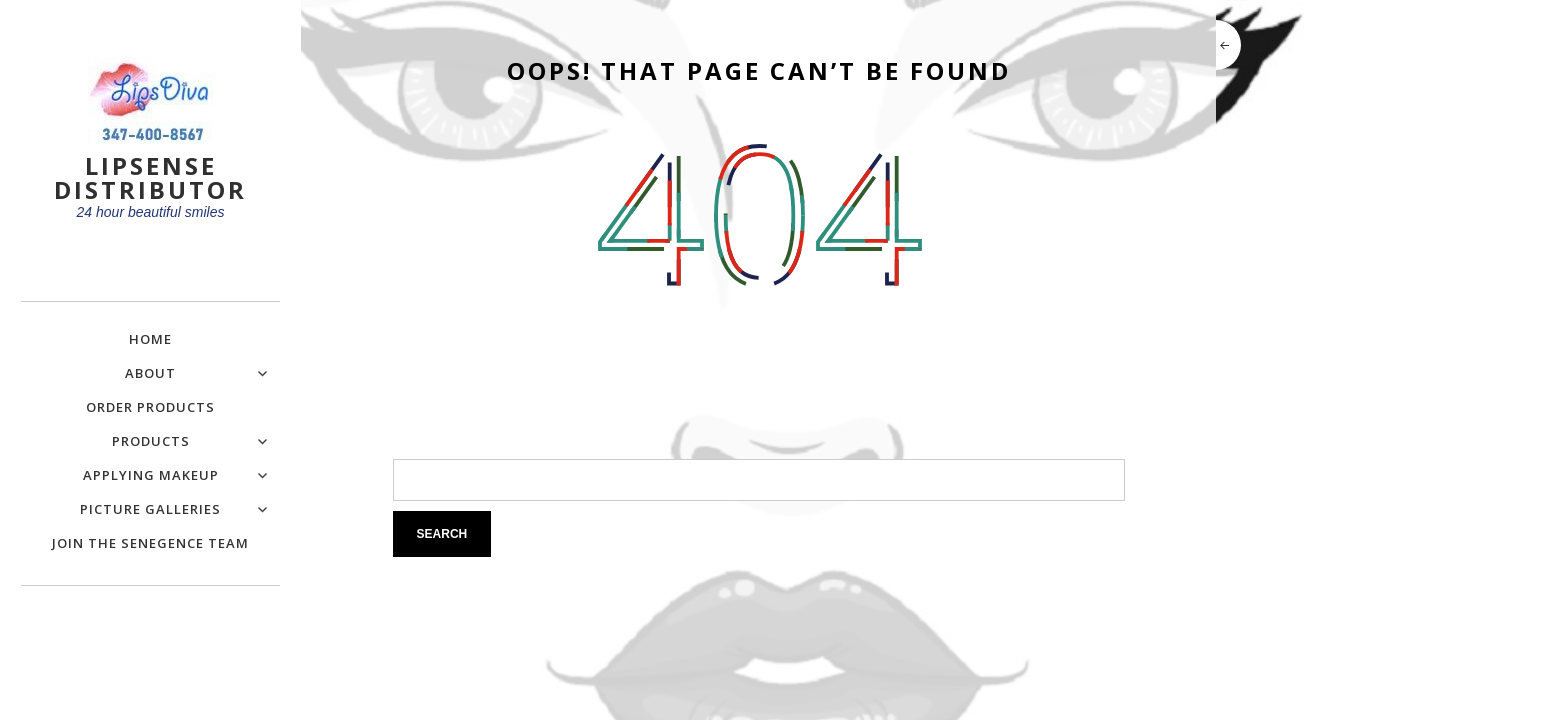 The height and width of the screenshot is (720, 1568). Describe the element at coordinates (150, 339) in the screenshot. I see `Home` at that location.